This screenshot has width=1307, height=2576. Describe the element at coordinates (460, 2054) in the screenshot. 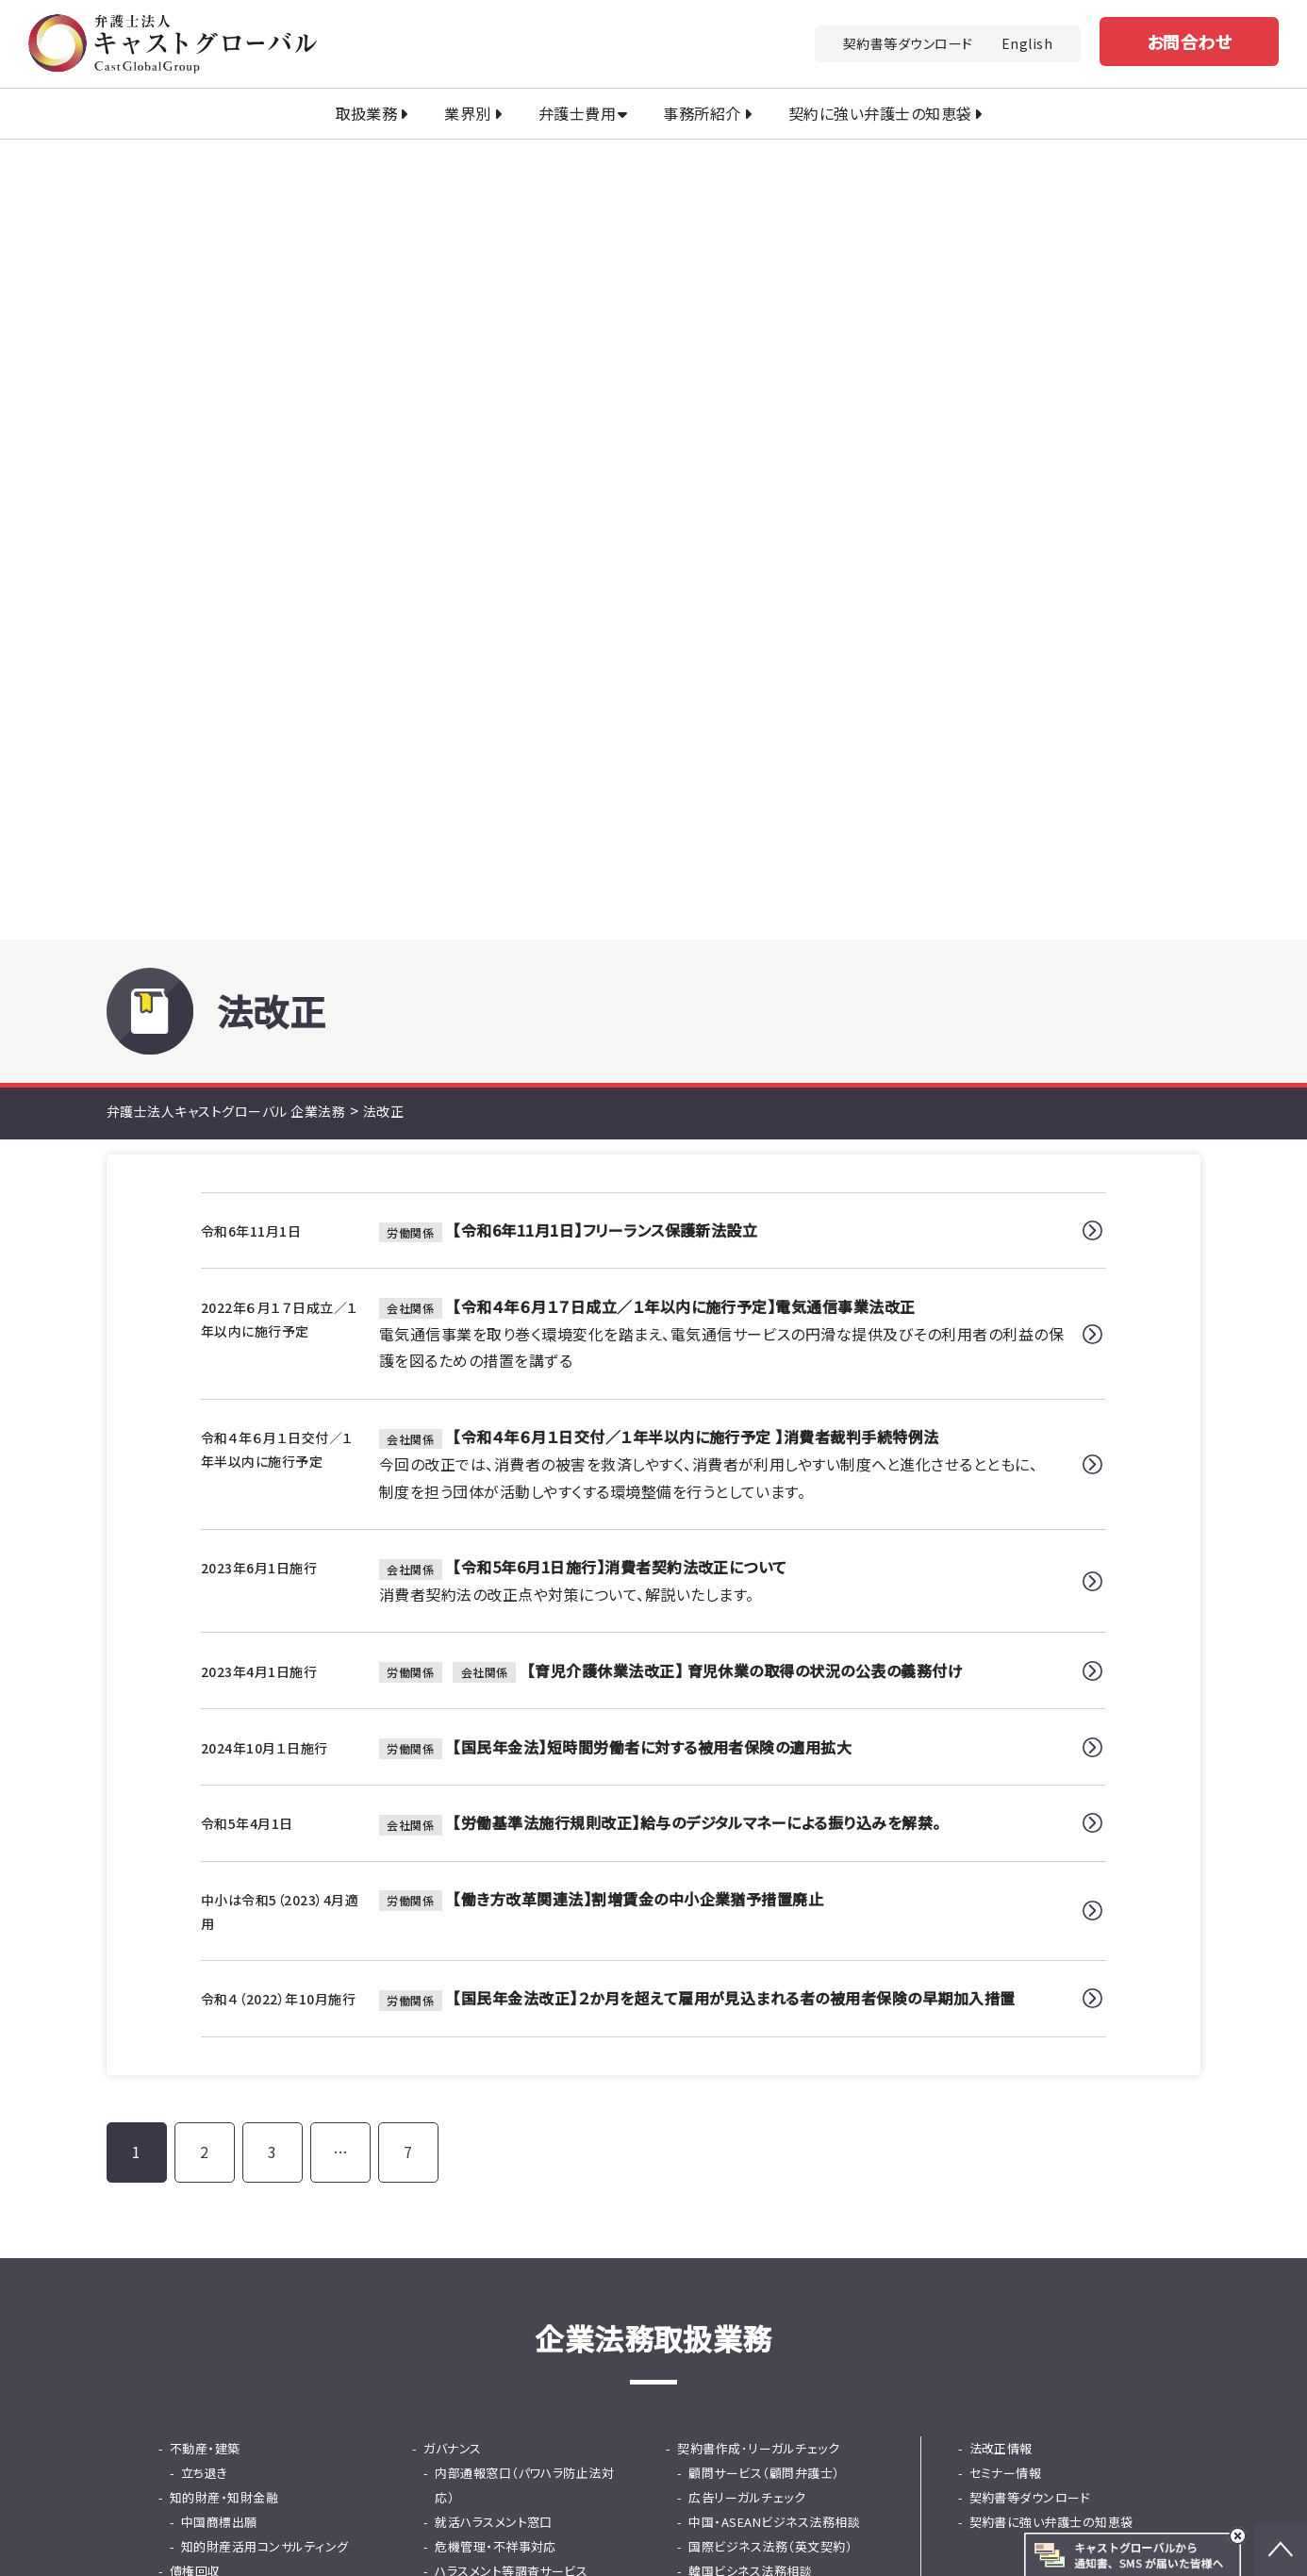

I see `知財金融` at that location.